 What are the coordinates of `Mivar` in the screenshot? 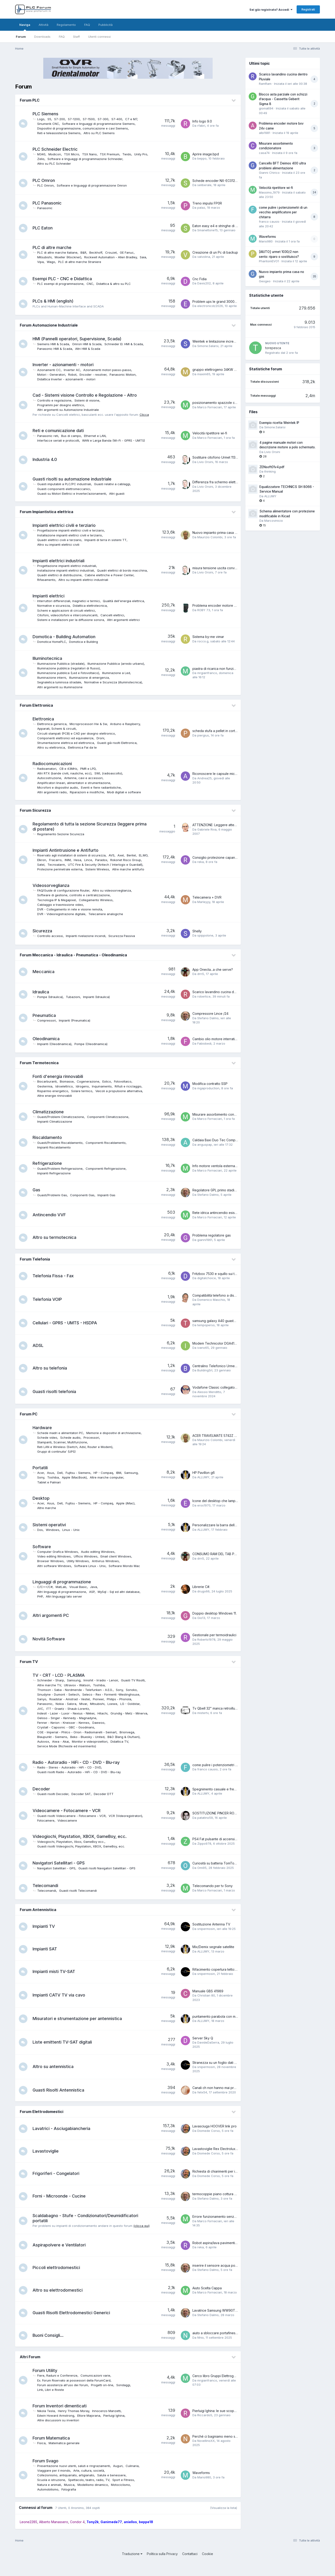 It's located at (84, 1709).